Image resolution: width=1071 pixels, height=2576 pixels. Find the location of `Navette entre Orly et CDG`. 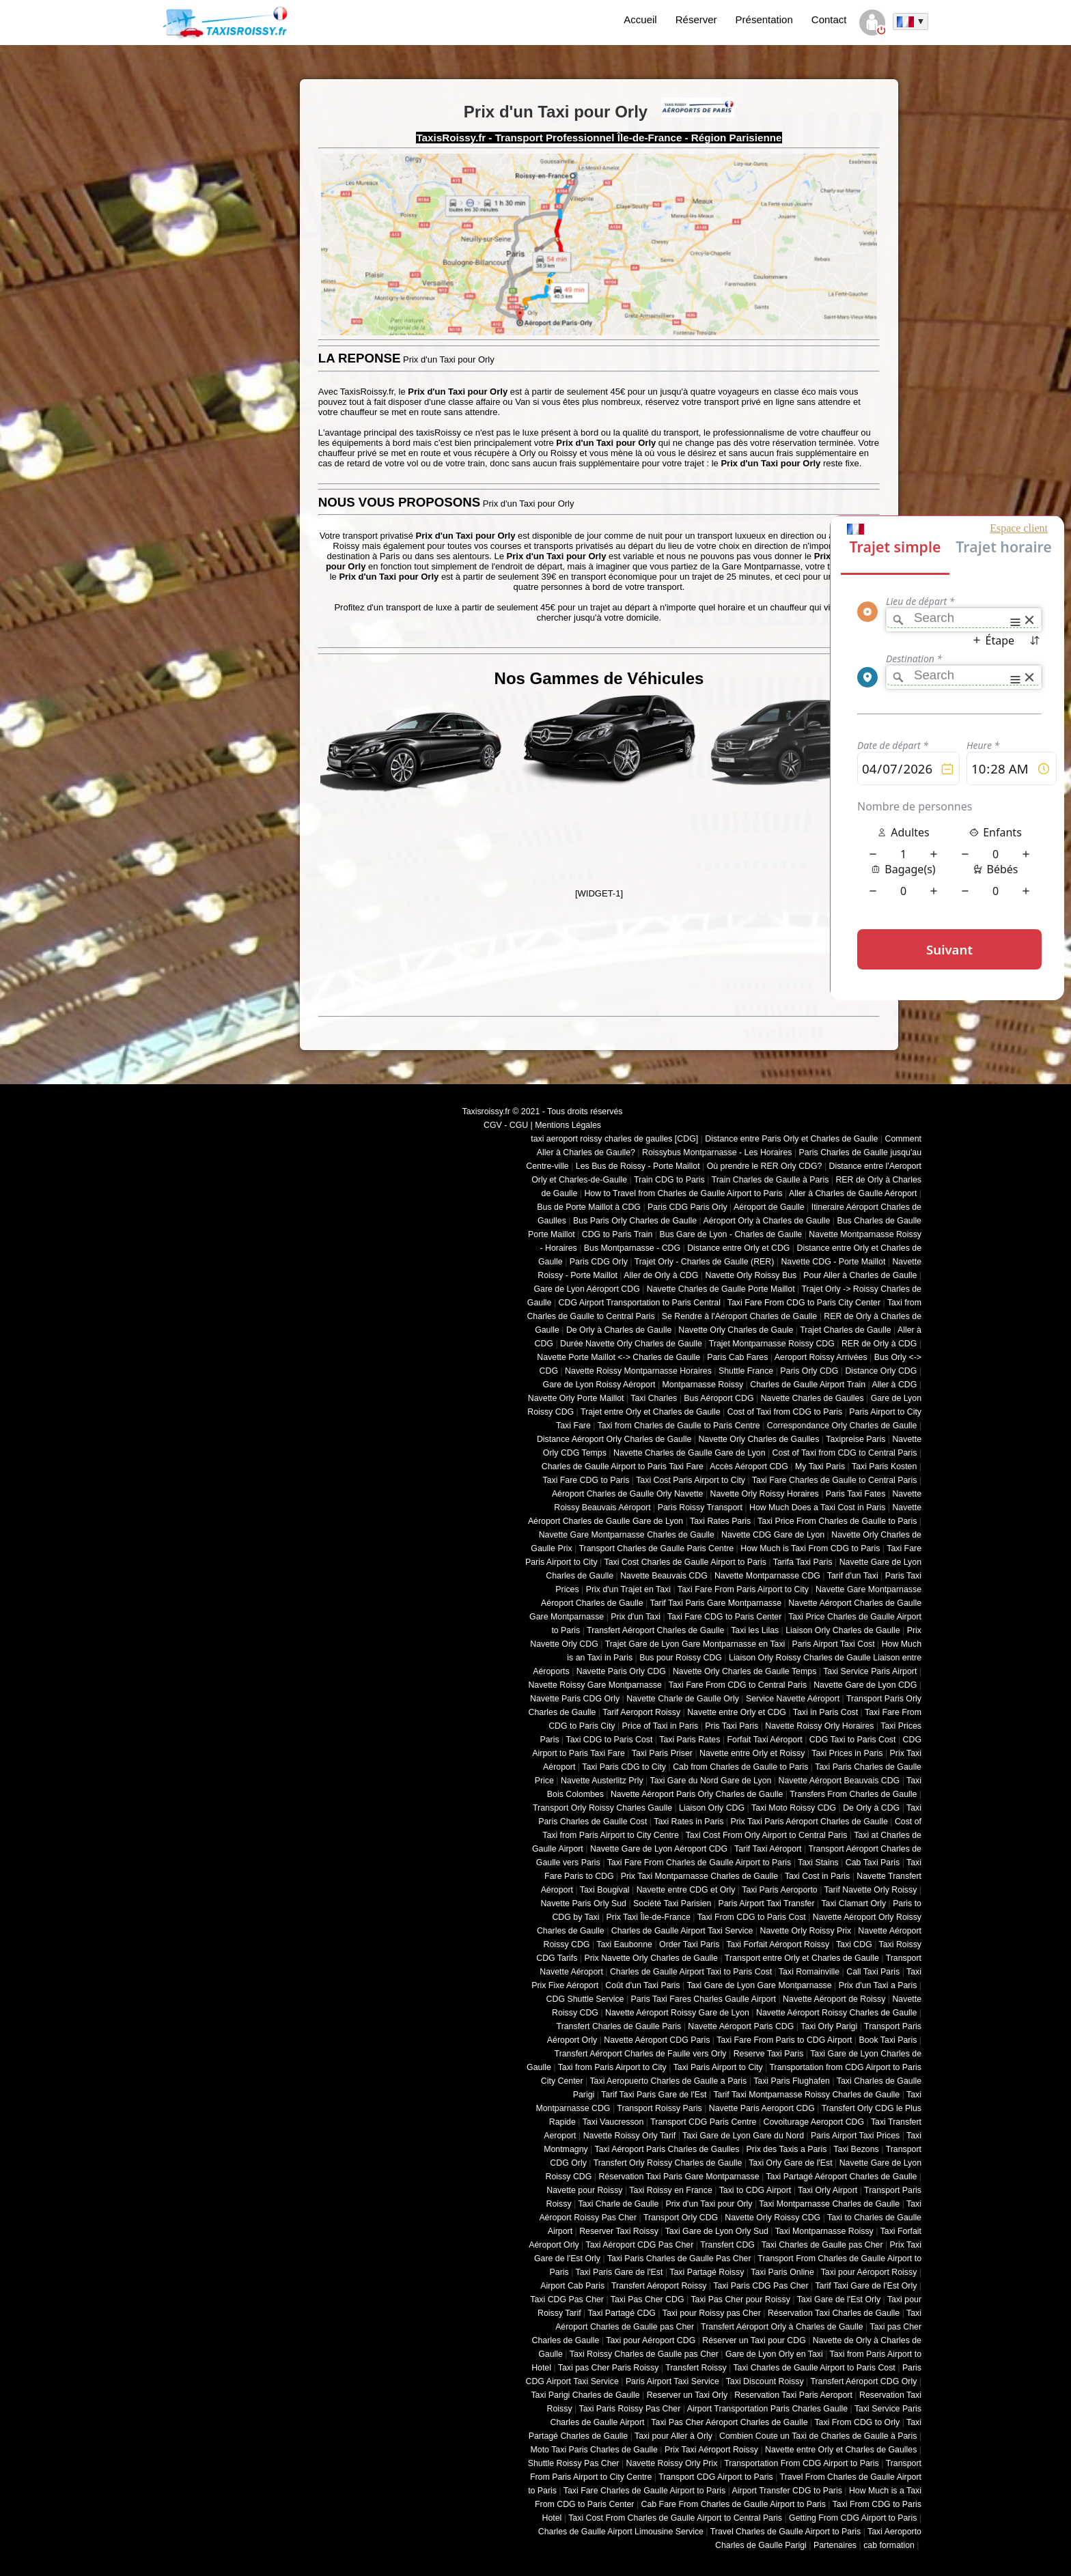

Navette entre Orly et CDG is located at coordinates (736, 1712).